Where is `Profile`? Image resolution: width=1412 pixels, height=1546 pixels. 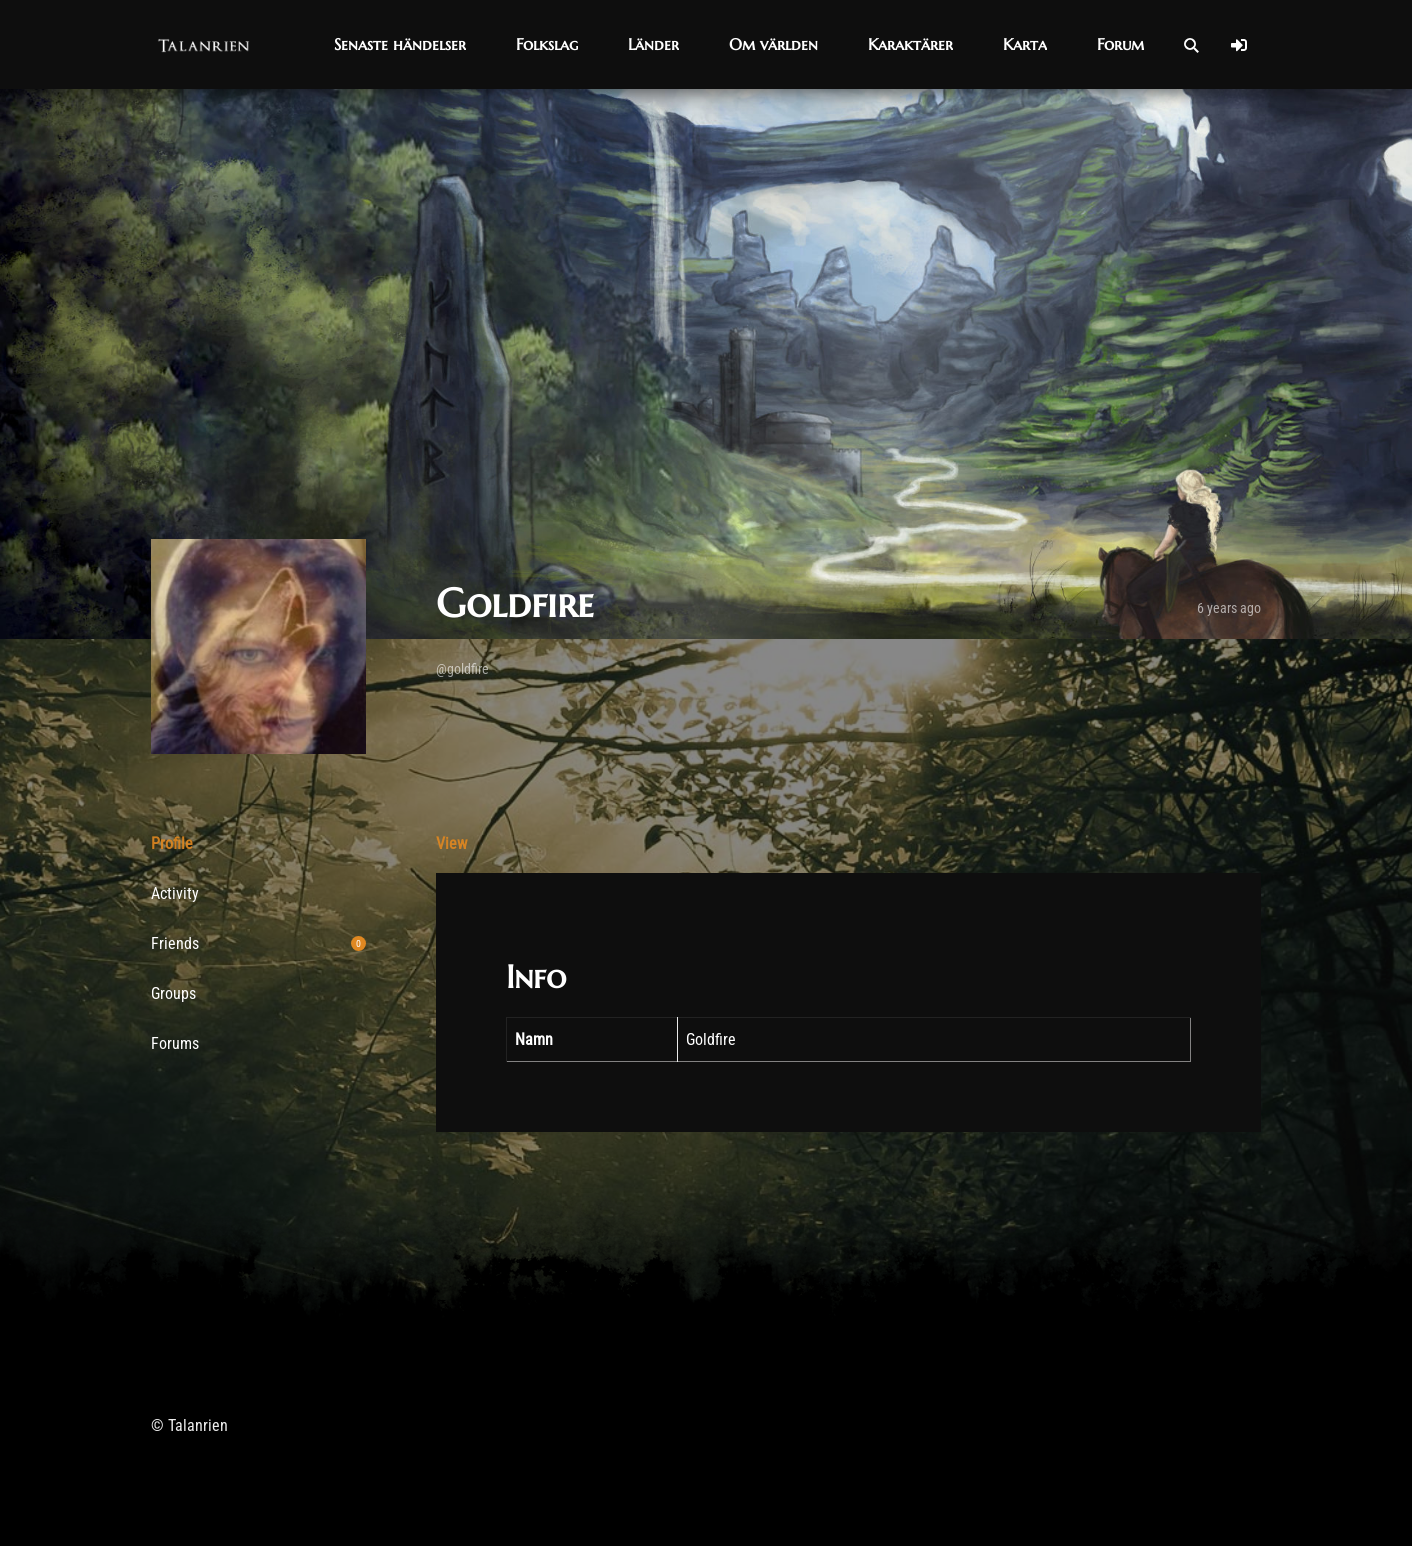
Profile is located at coordinates (172, 843).